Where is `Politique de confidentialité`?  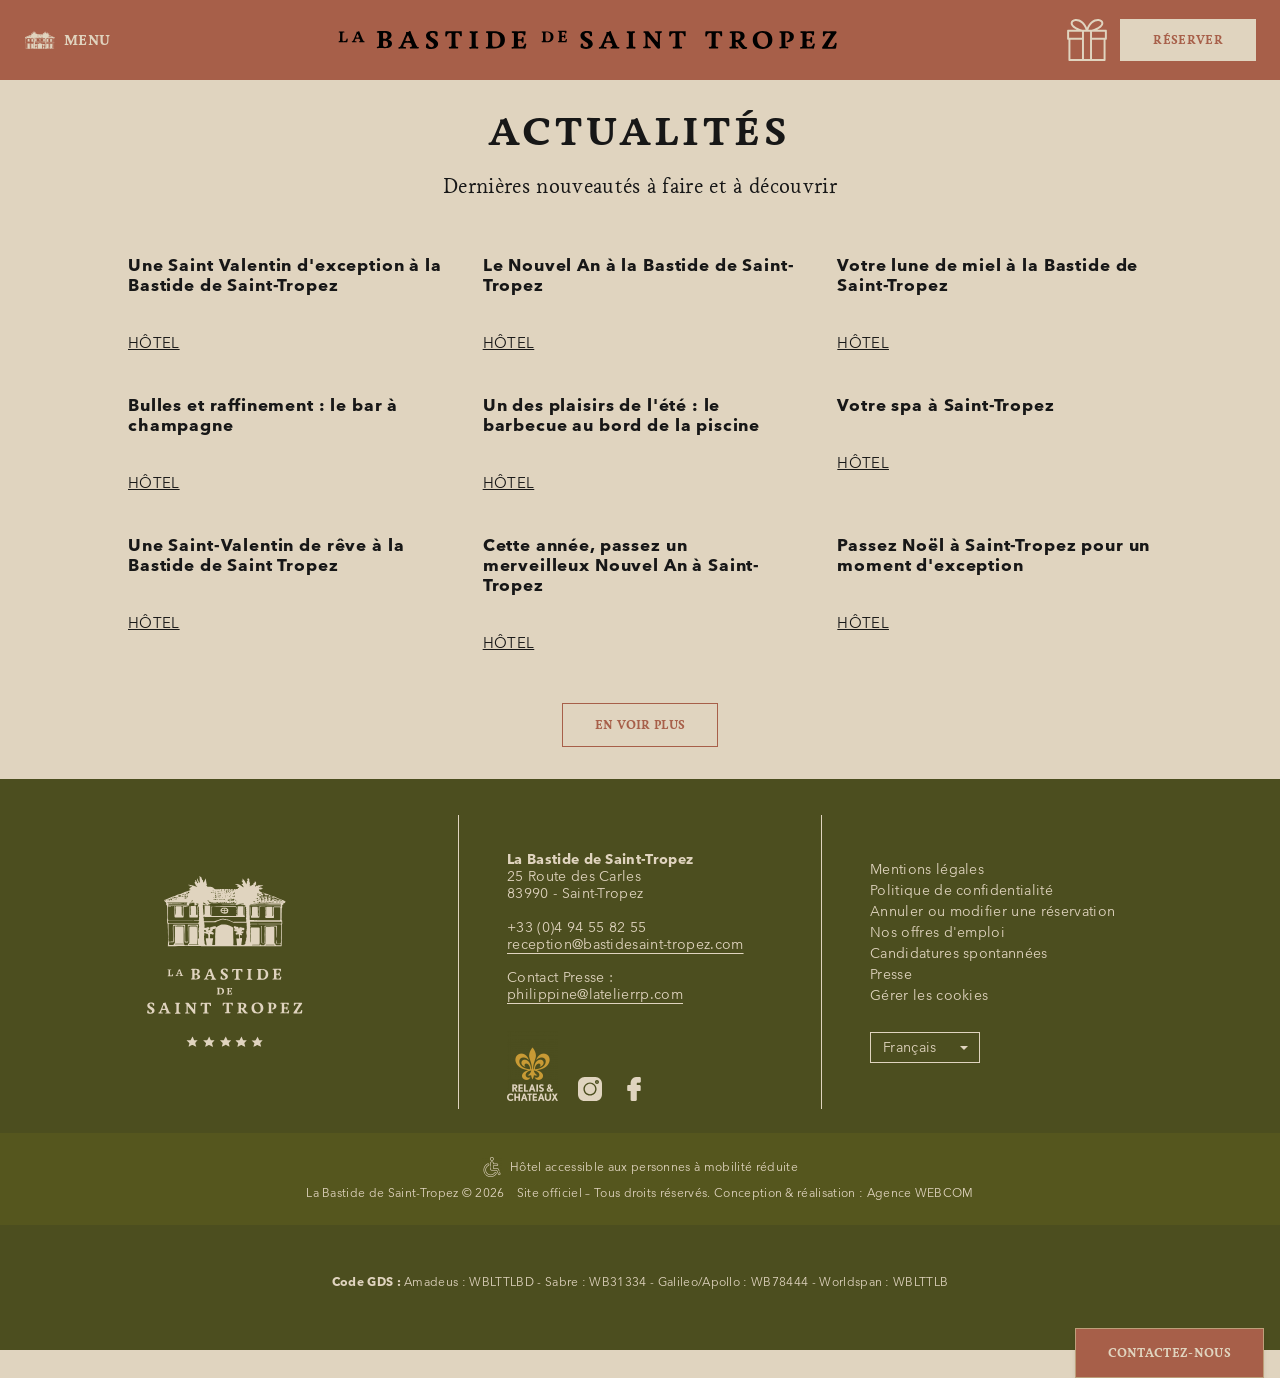 Politique de confidentialité is located at coordinates (961, 1146).